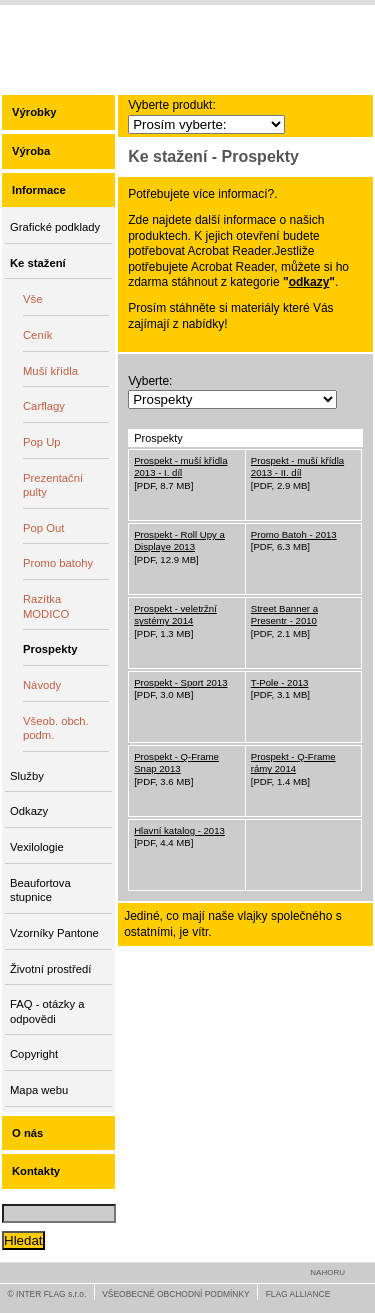  What do you see at coordinates (56, 728) in the screenshot?
I see `Všeob. obch. podm.` at bounding box center [56, 728].